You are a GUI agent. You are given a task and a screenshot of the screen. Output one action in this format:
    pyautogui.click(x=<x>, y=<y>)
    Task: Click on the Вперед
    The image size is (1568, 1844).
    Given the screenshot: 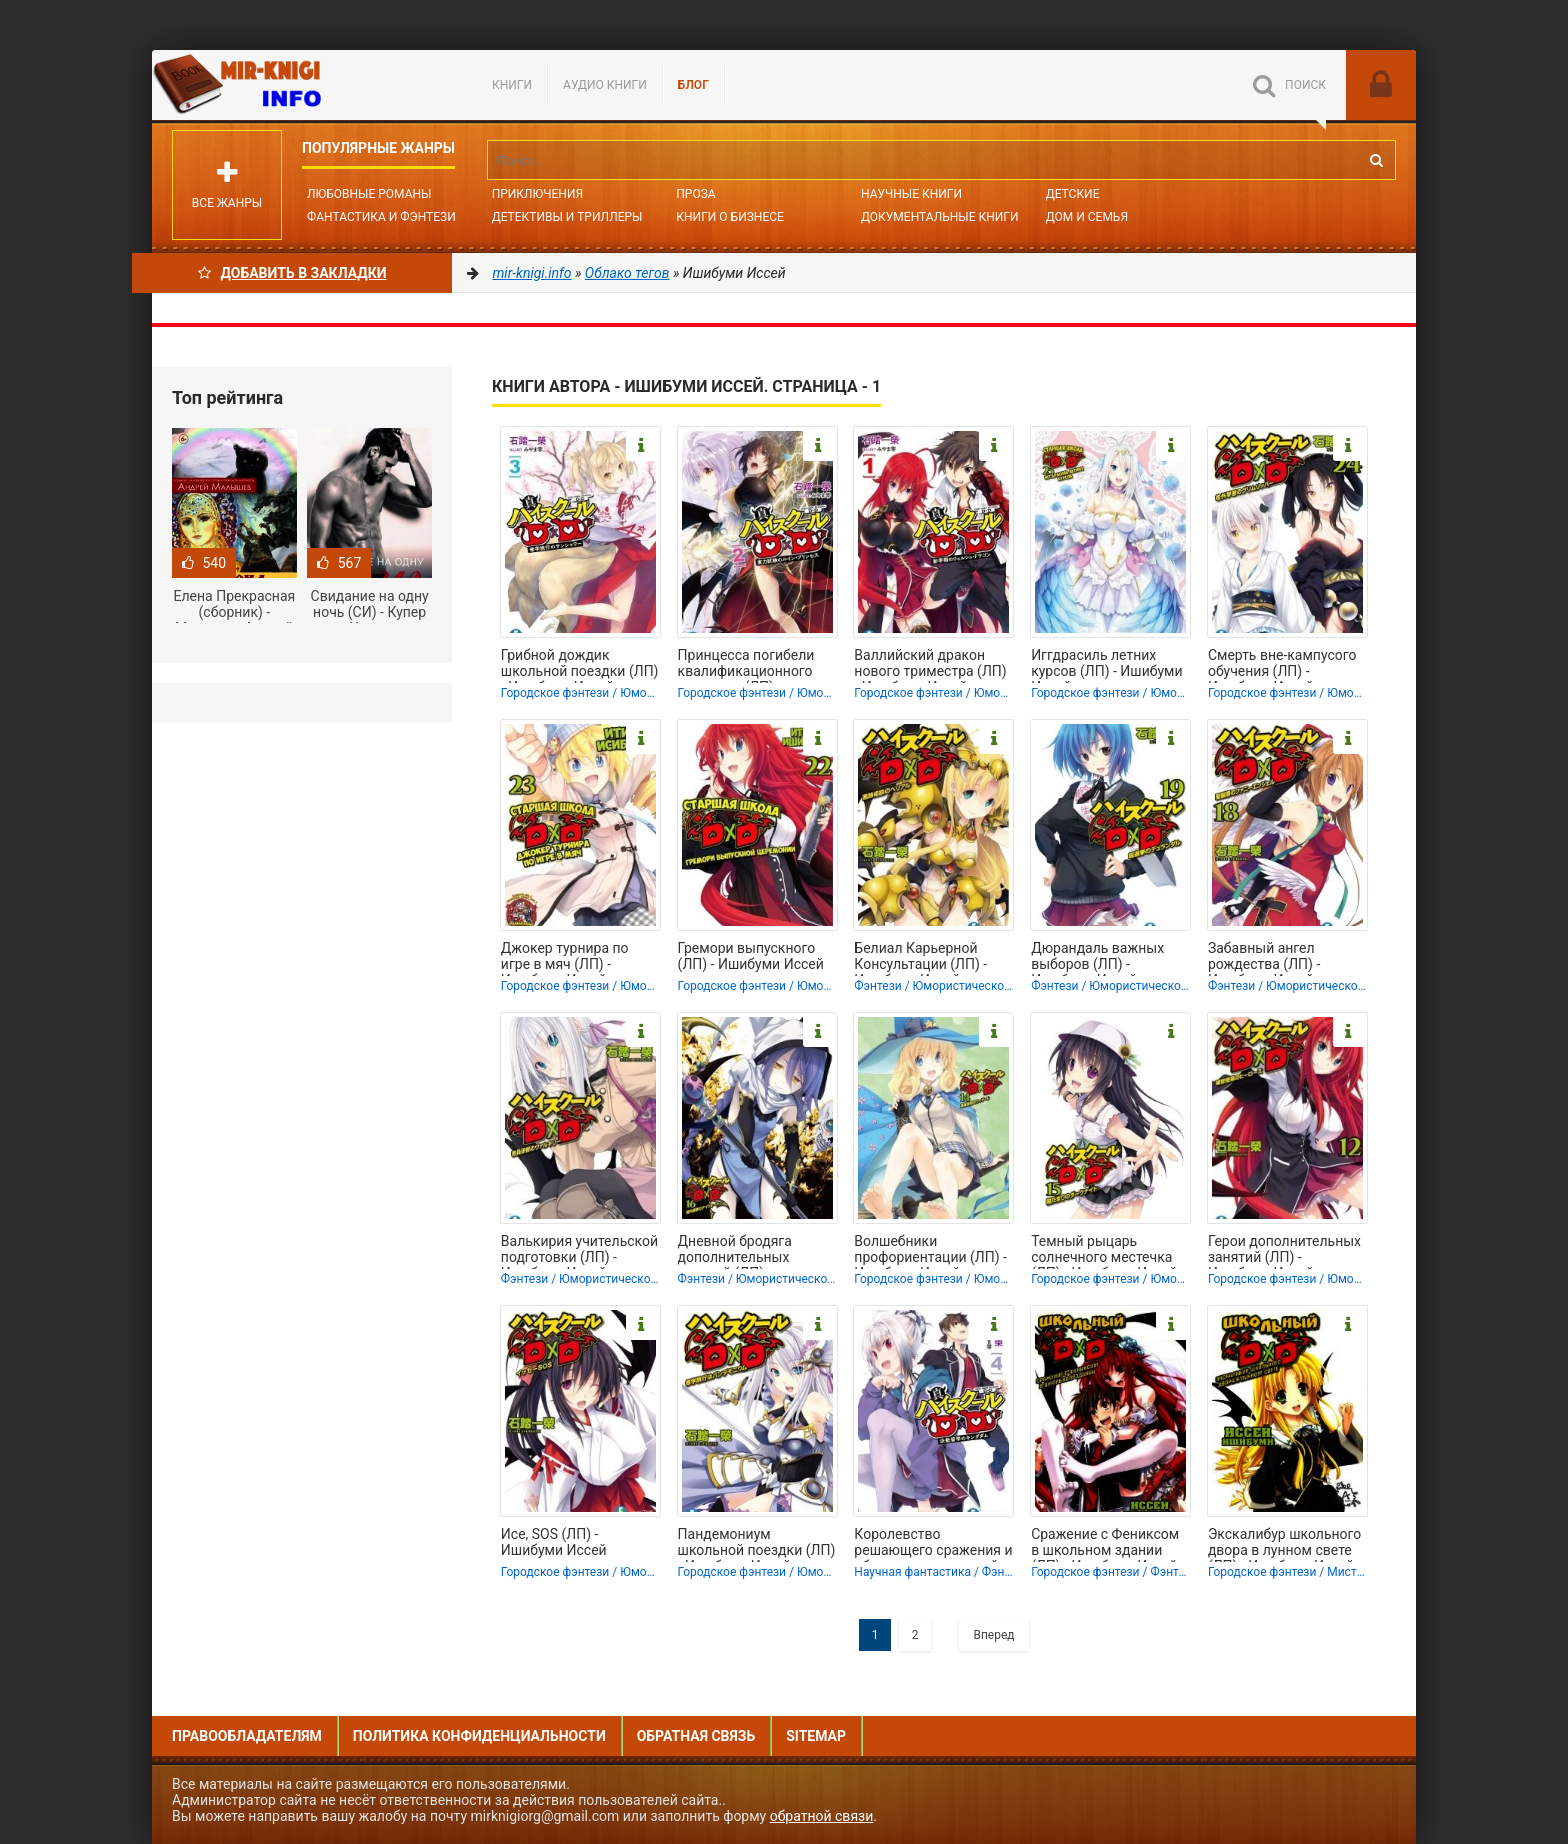 What is the action you would take?
    pyautogui.click(x=993, y=1635)
    